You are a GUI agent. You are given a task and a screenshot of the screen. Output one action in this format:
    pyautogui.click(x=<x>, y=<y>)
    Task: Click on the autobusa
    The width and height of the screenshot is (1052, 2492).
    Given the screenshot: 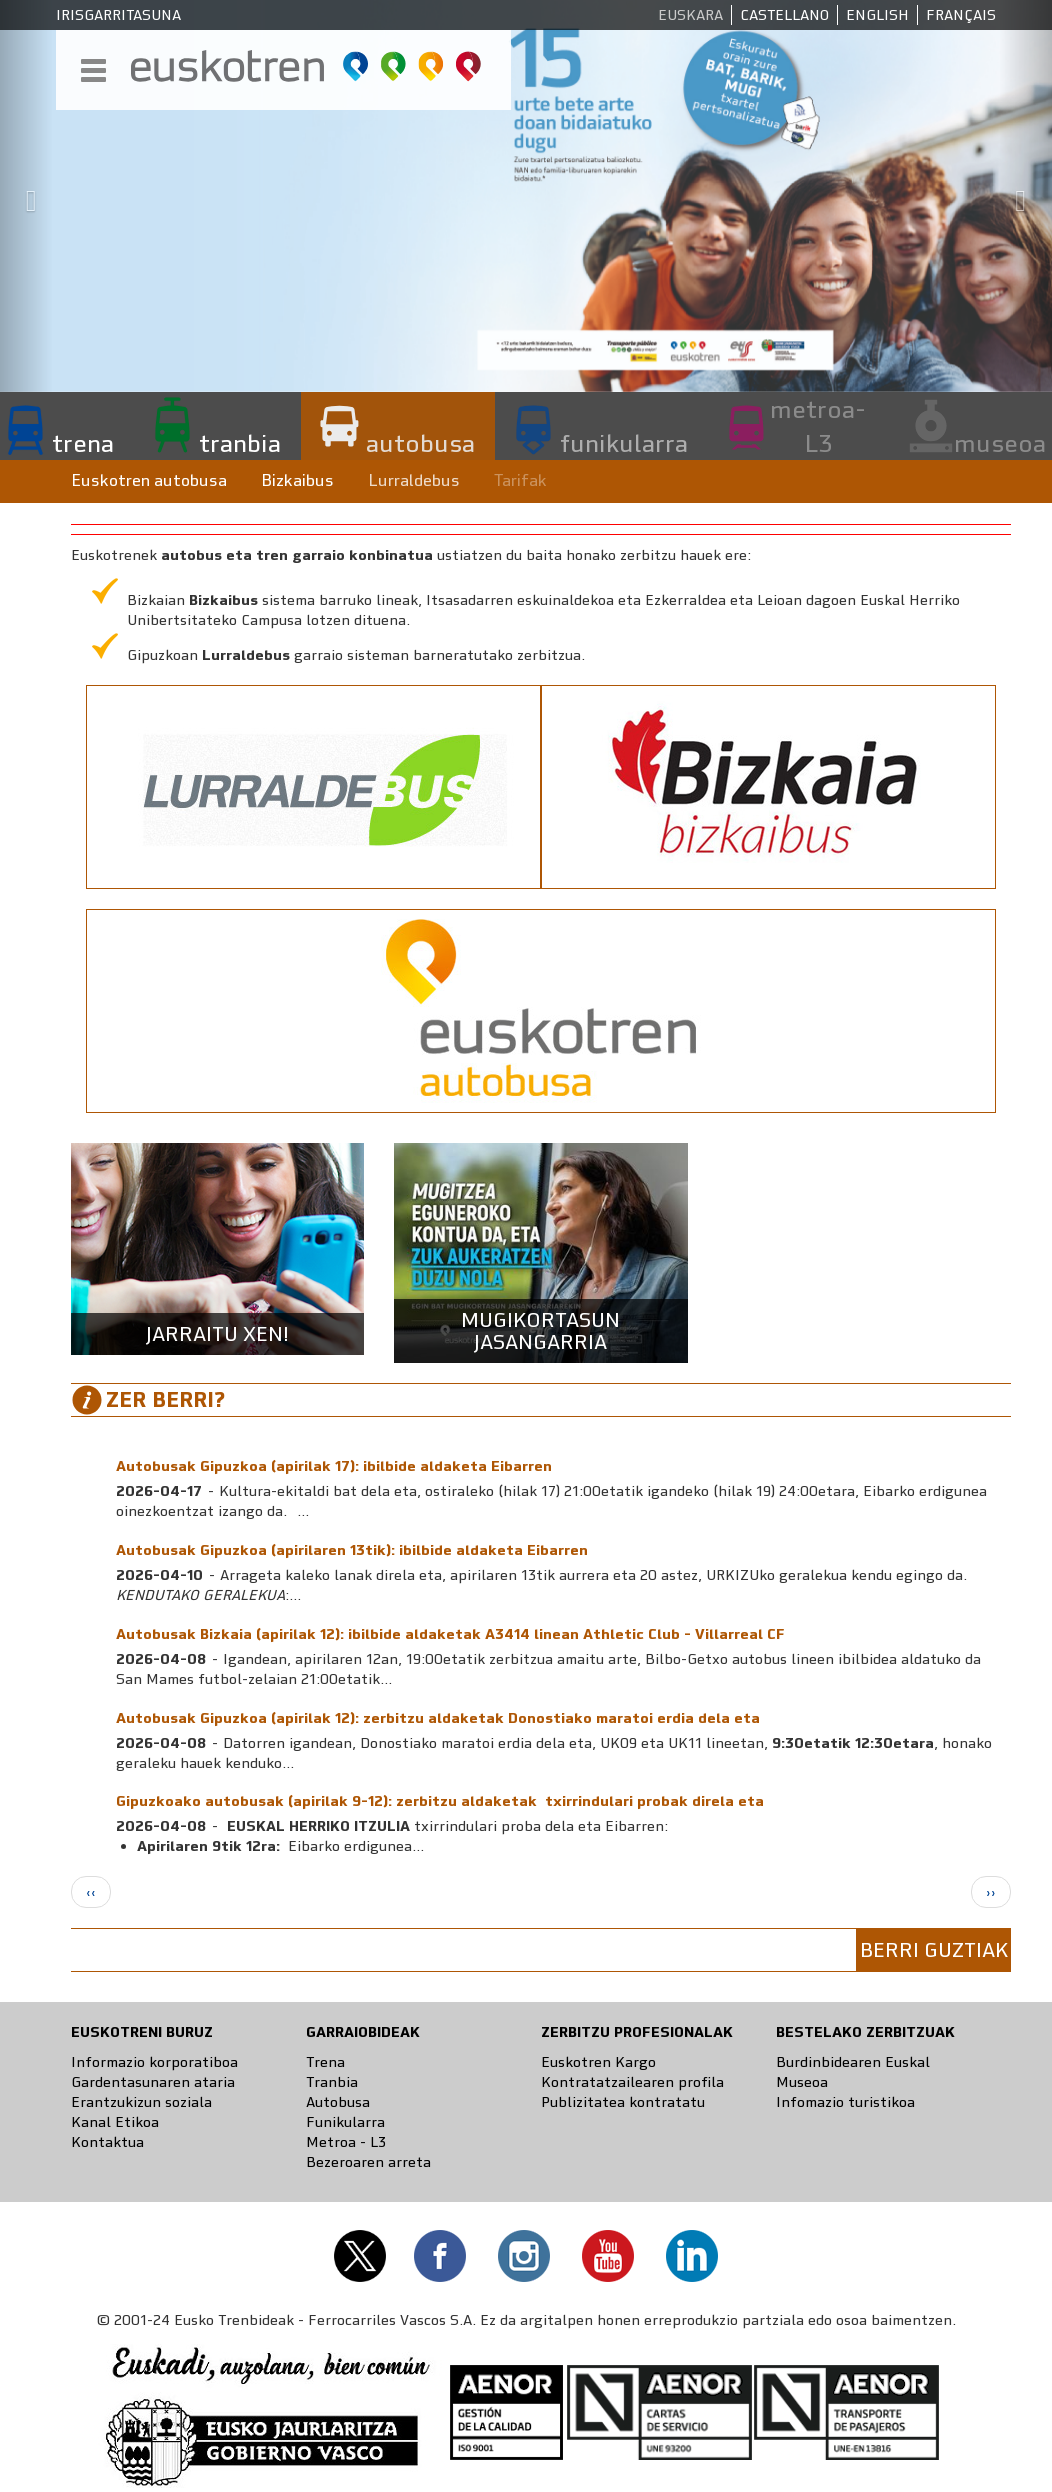 What is the action you would take?
    pyautogui.click(x=420, y=443)
    